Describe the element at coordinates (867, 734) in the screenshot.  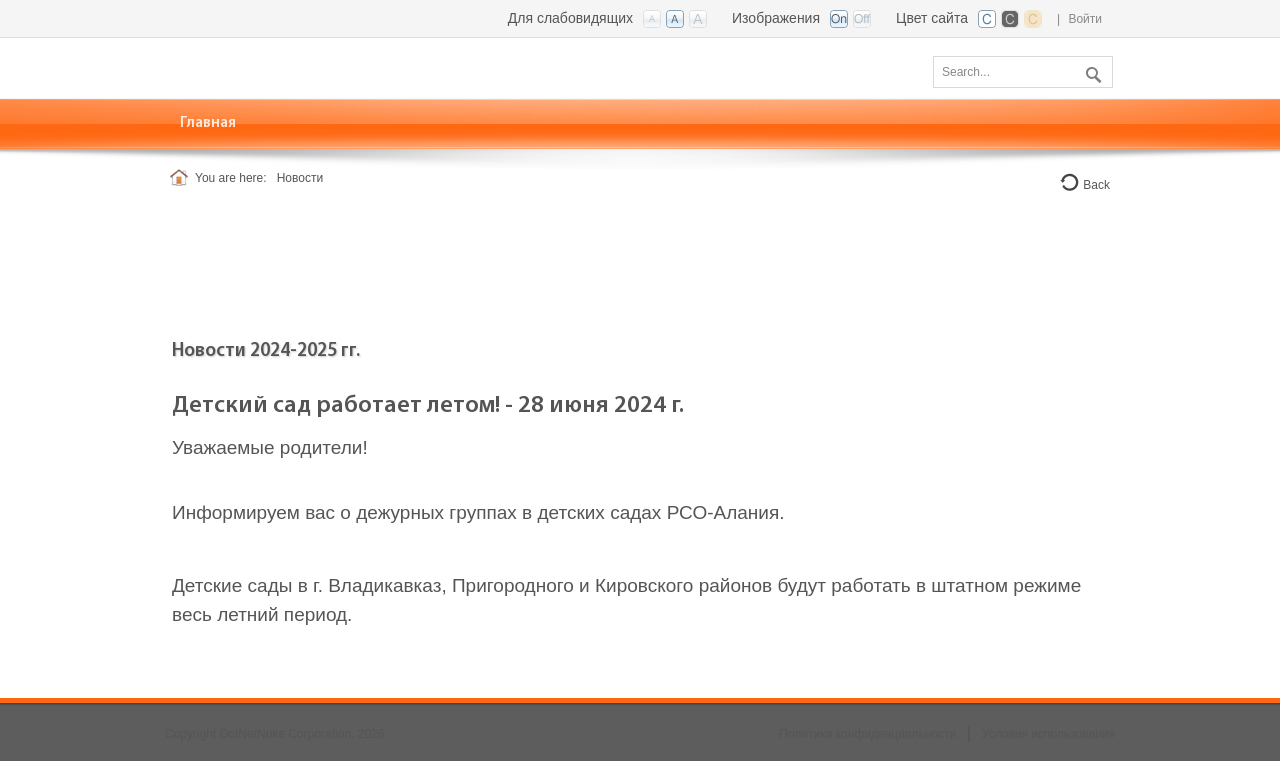
I see `Политика конфиденциальности` at that location.